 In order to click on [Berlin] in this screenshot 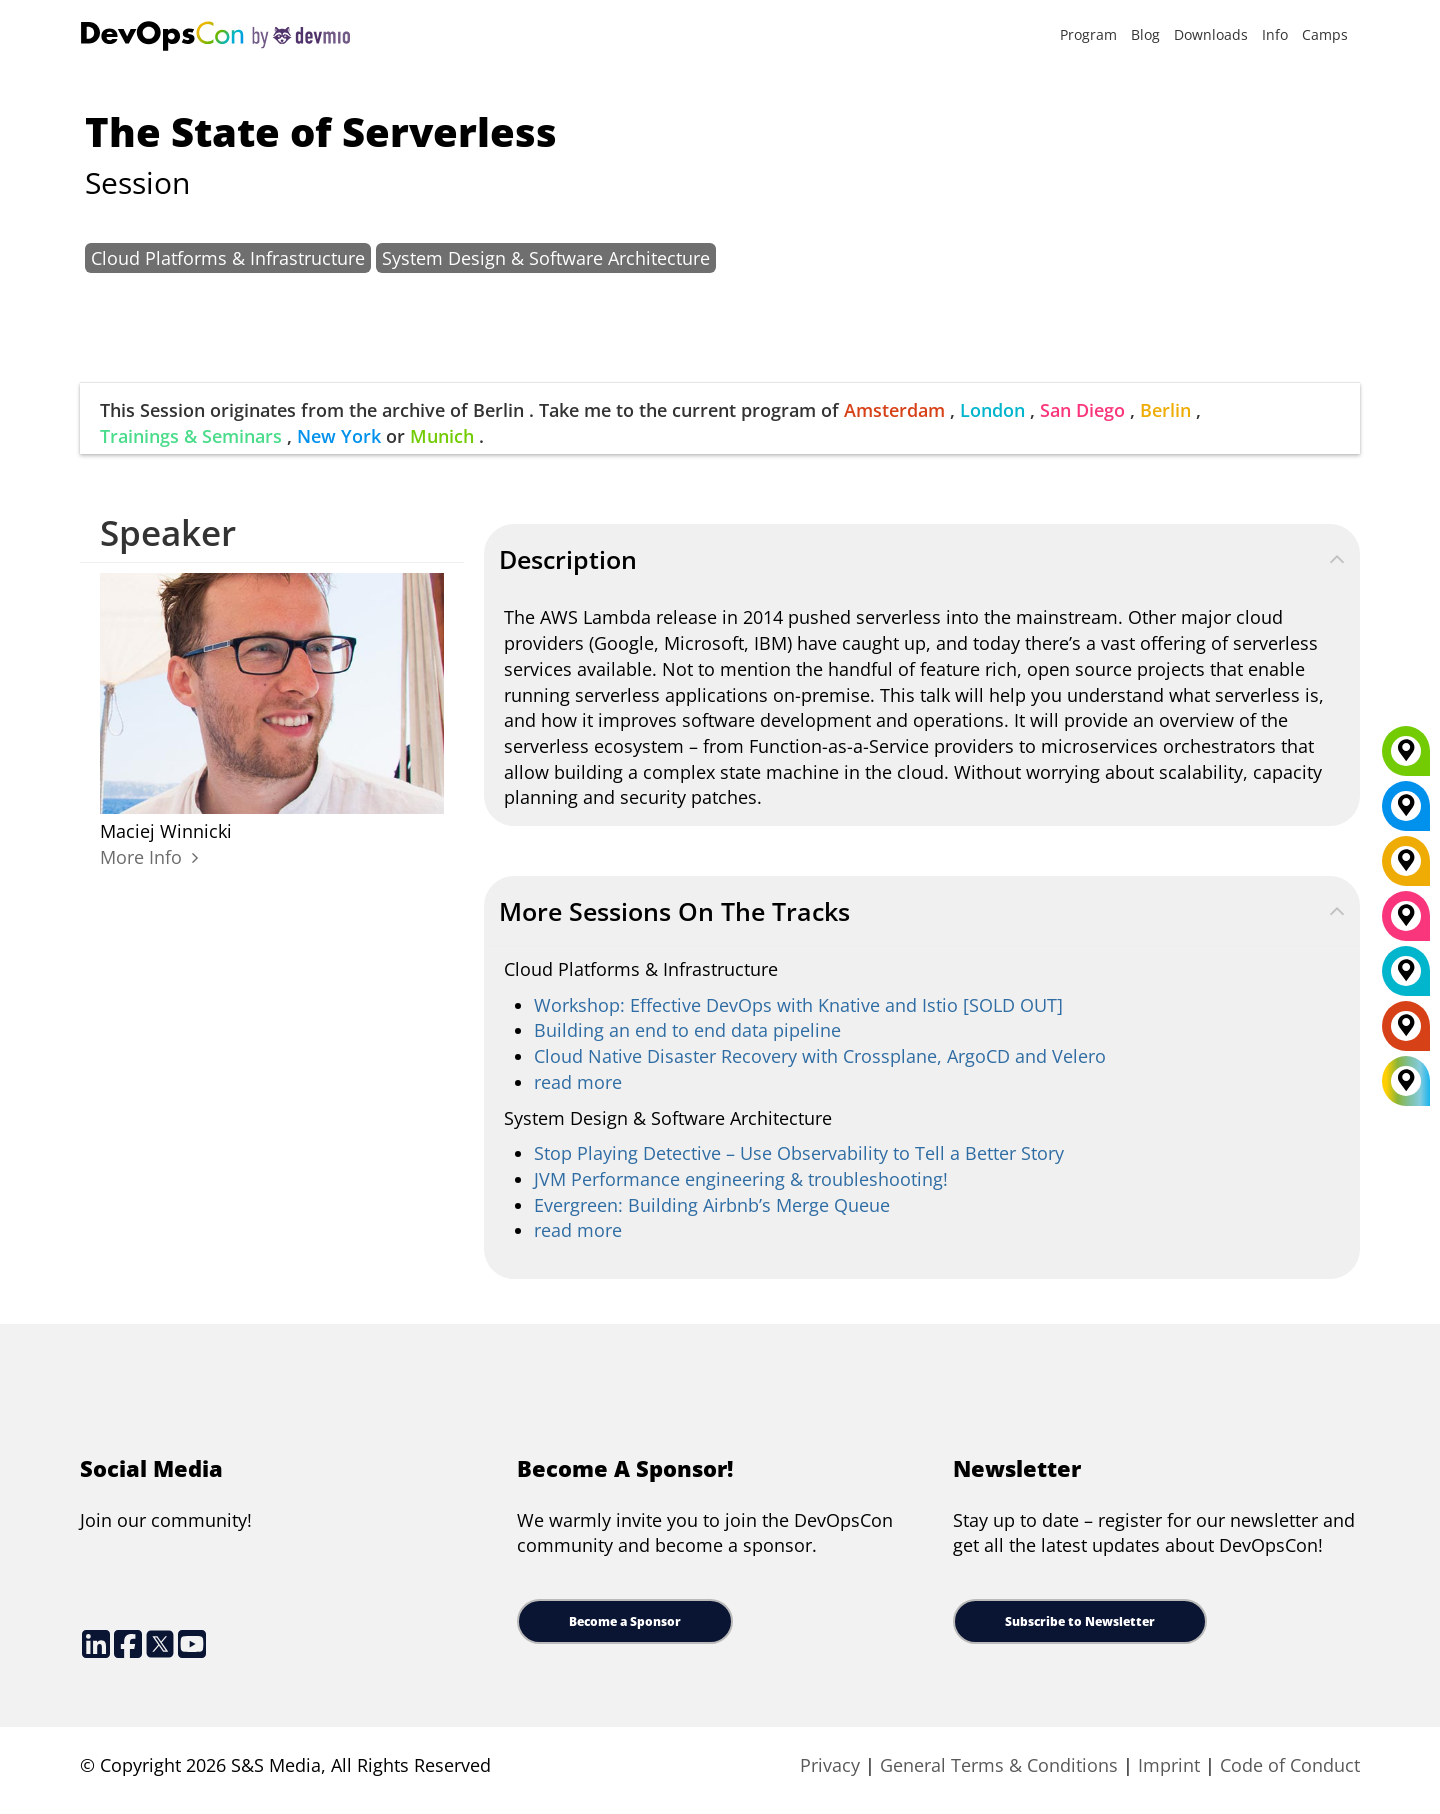, I will do `click(1406, 868)`.